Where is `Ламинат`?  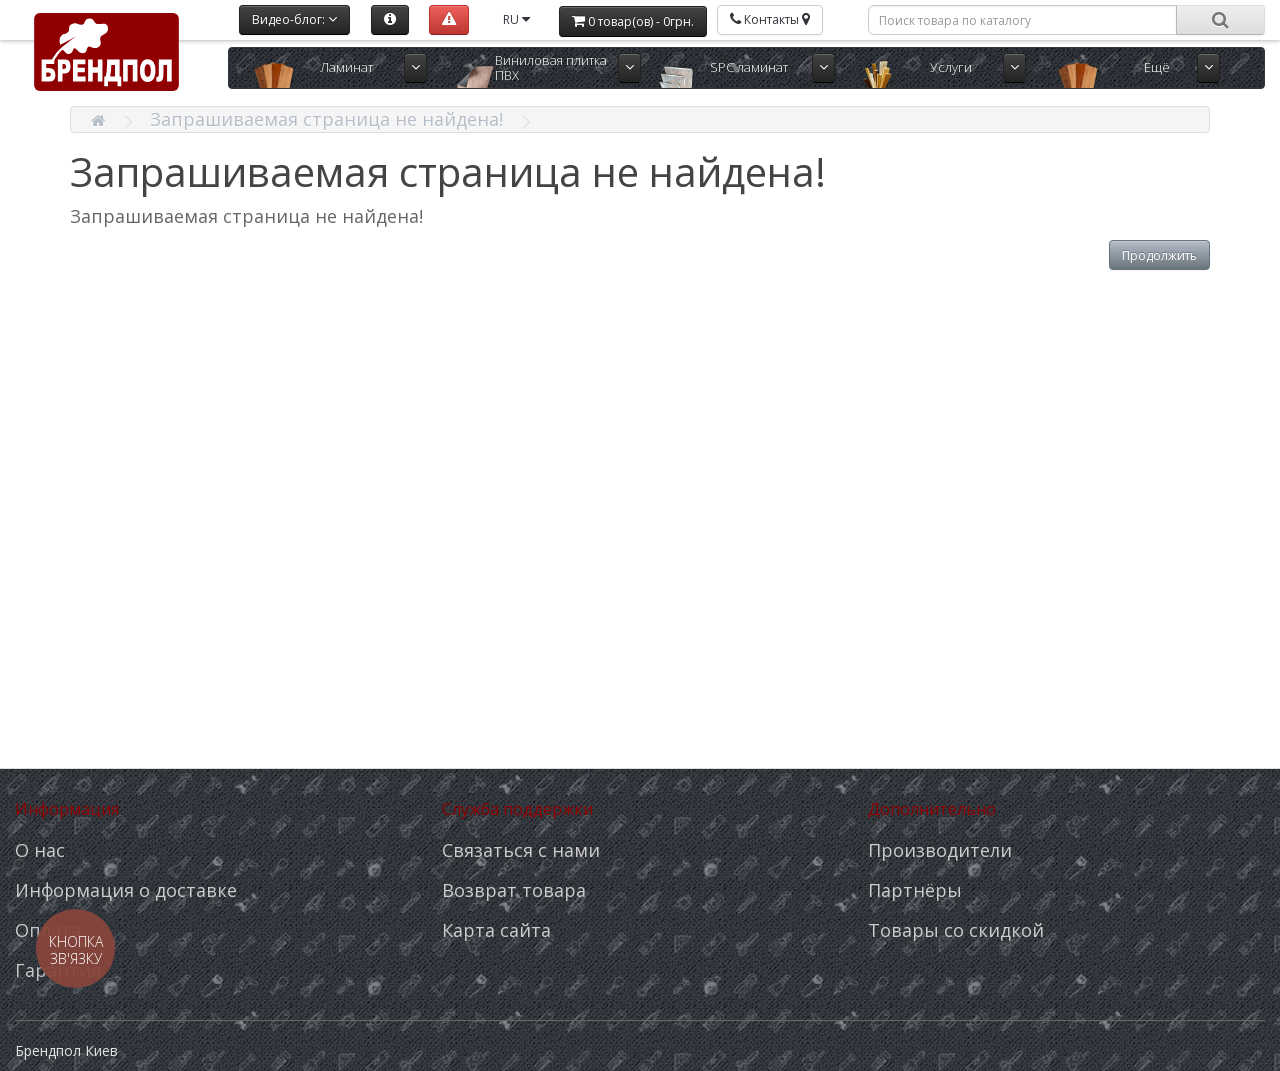
Ламинат is located at coordinates (346, 67).